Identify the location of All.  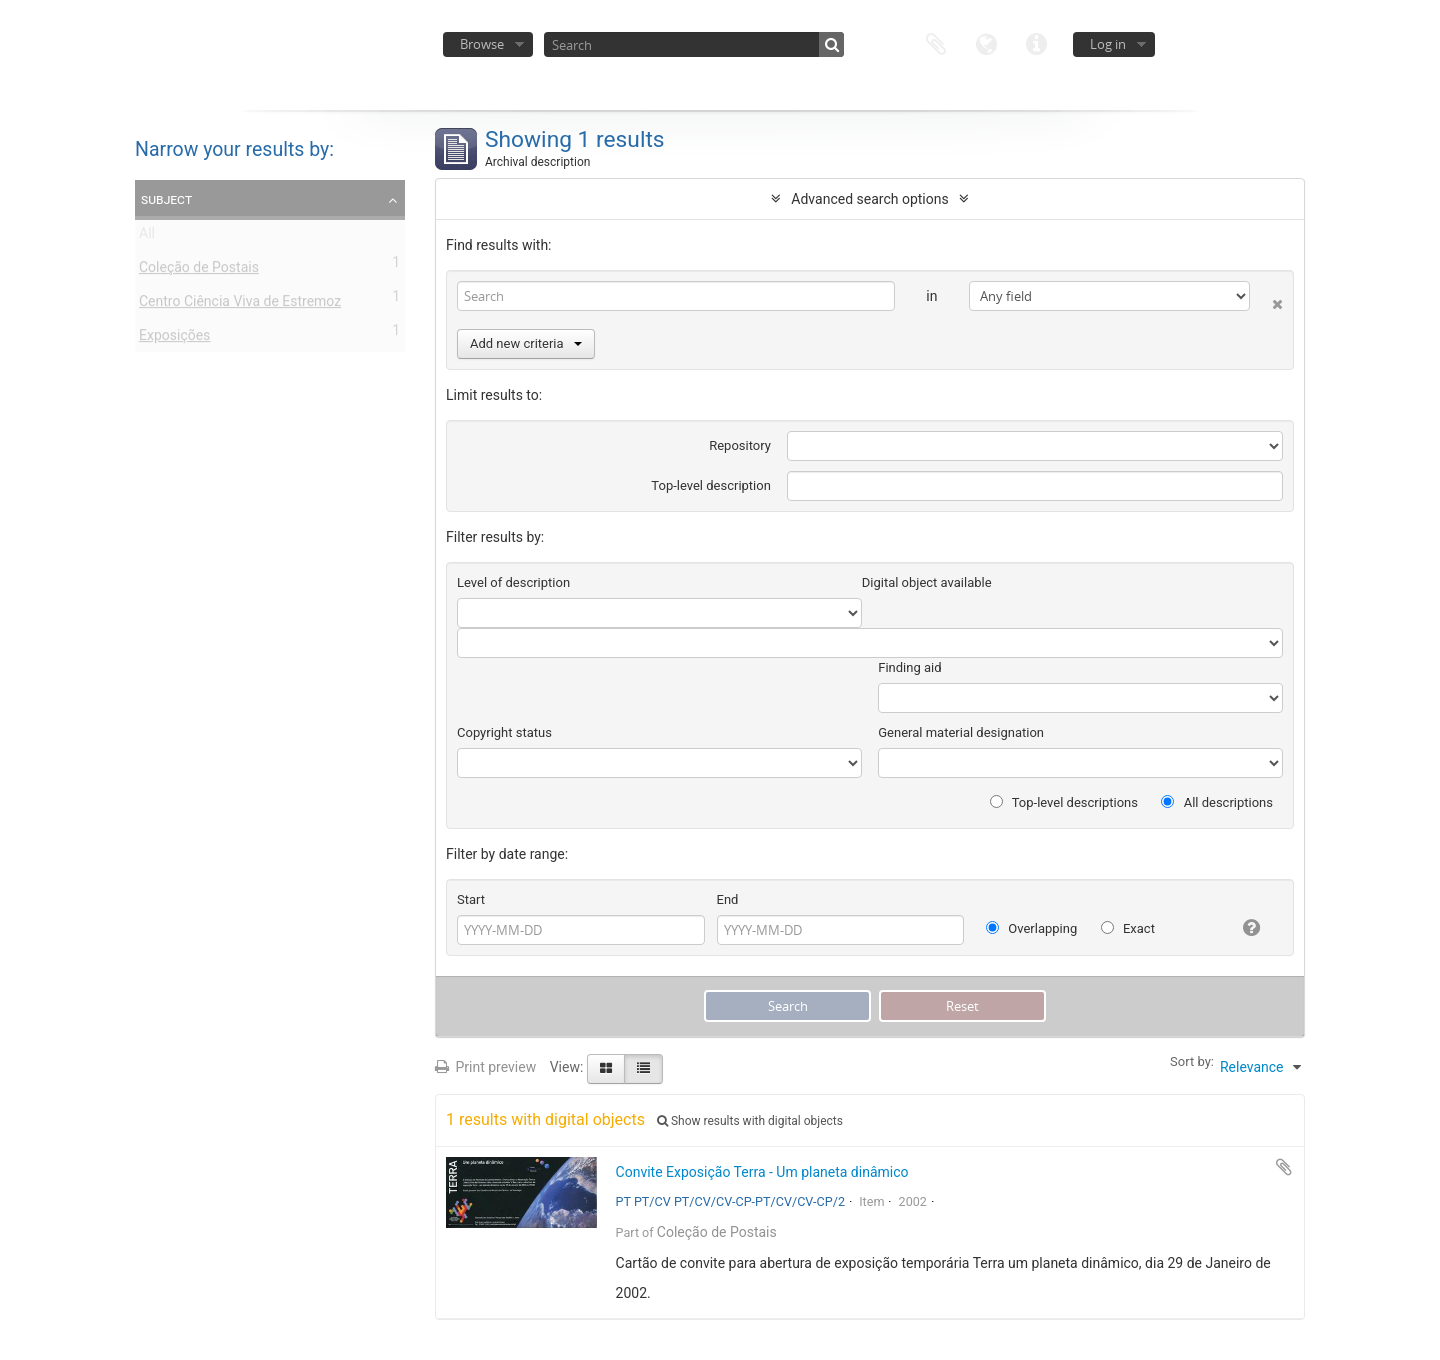
(147, 237).